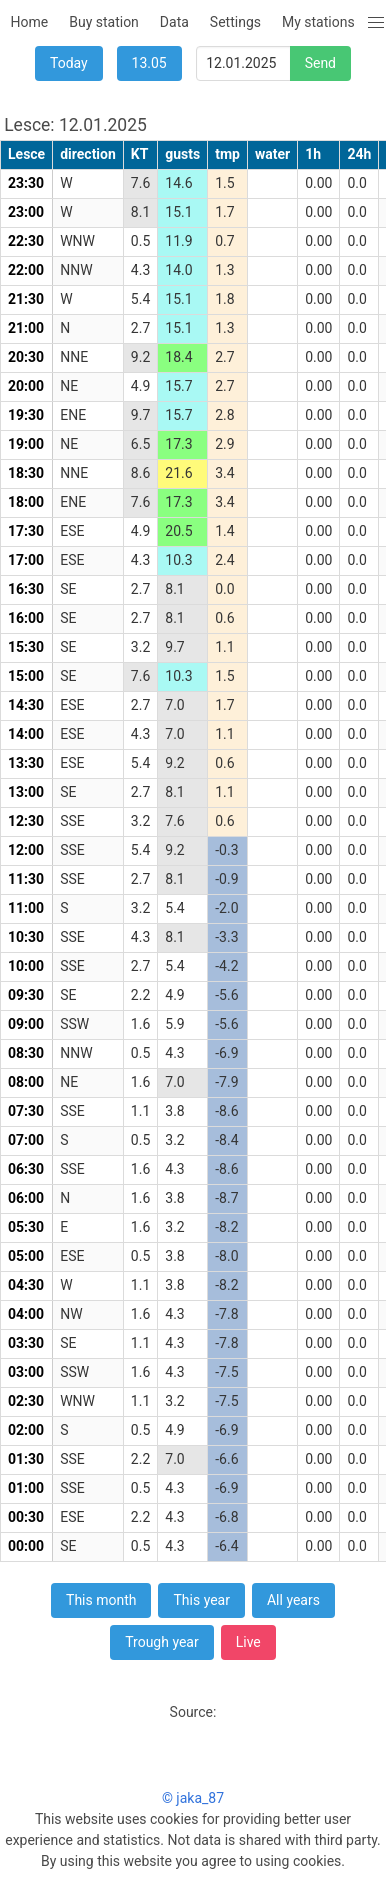 This screenshot has width=386, height=1882. Describe the element at coordinates (174, 22) in the screenshot. I see `Data` at that location.